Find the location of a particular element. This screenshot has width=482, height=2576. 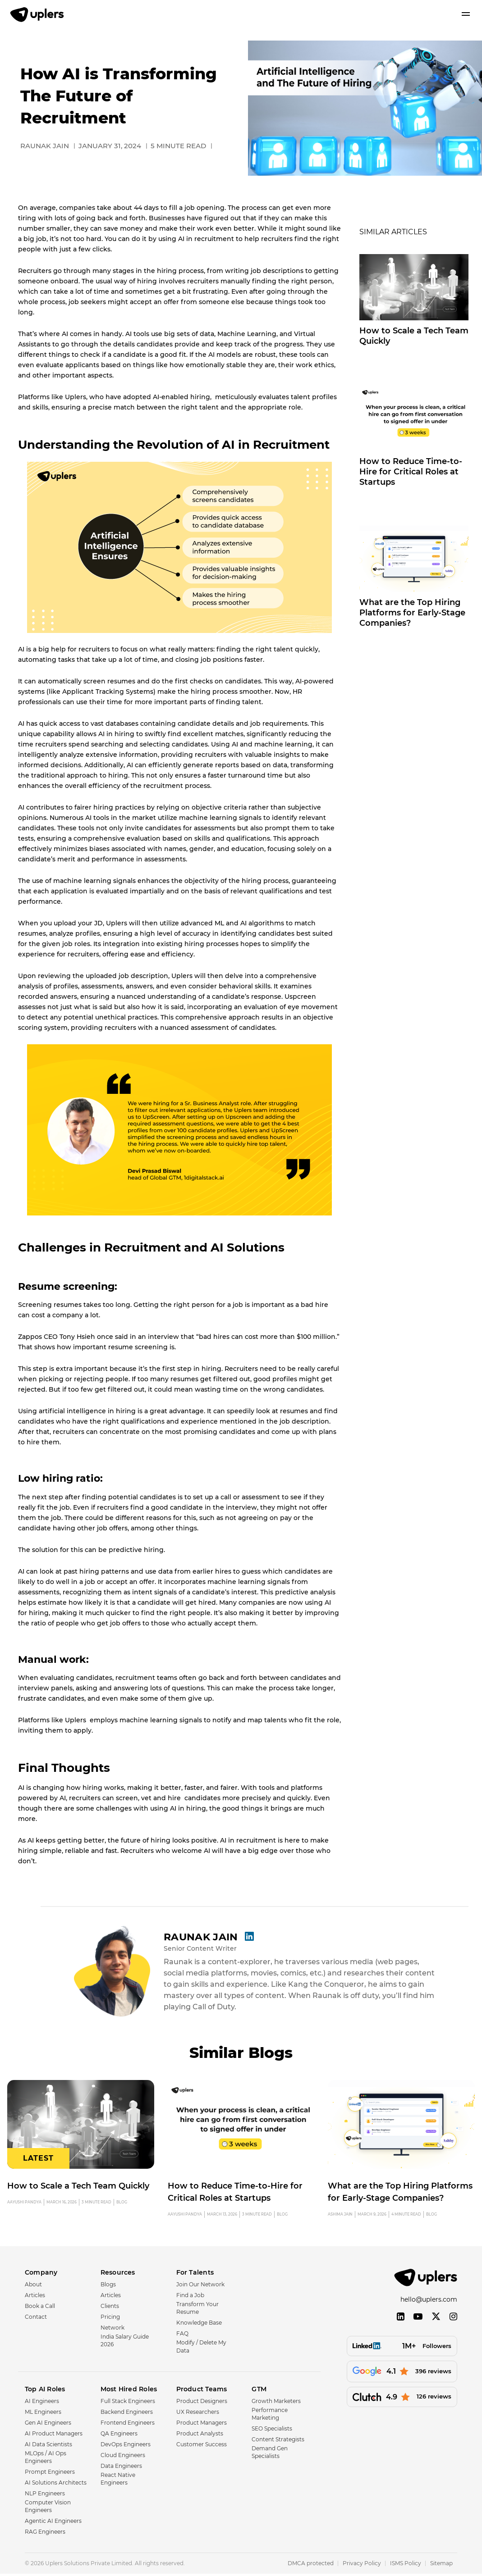

[Followers] is located at coordinates (402, 2349).